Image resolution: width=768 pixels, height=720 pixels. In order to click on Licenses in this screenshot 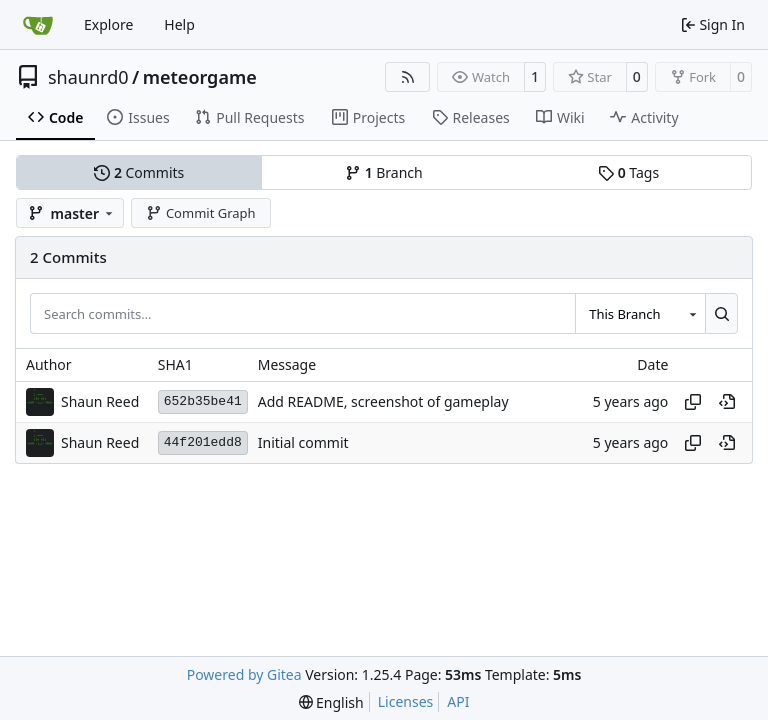, I will do `click(406, 701)`.